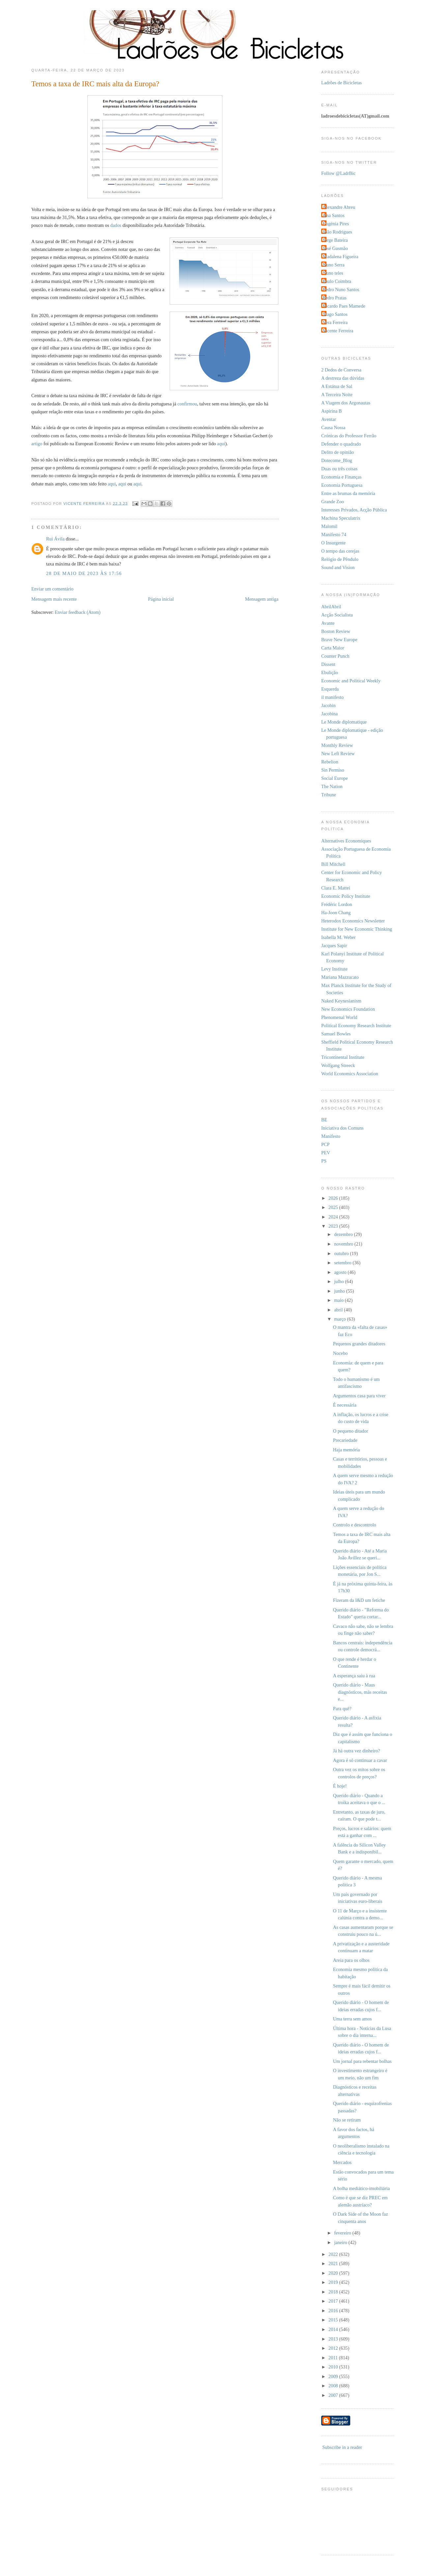 Image resolution: width=425 pixels, height=2576 pixels. What do you see at coordinates (333, 864) in the screenshot?
I see `Bill Mitchell` at bounding box center [333, 864].